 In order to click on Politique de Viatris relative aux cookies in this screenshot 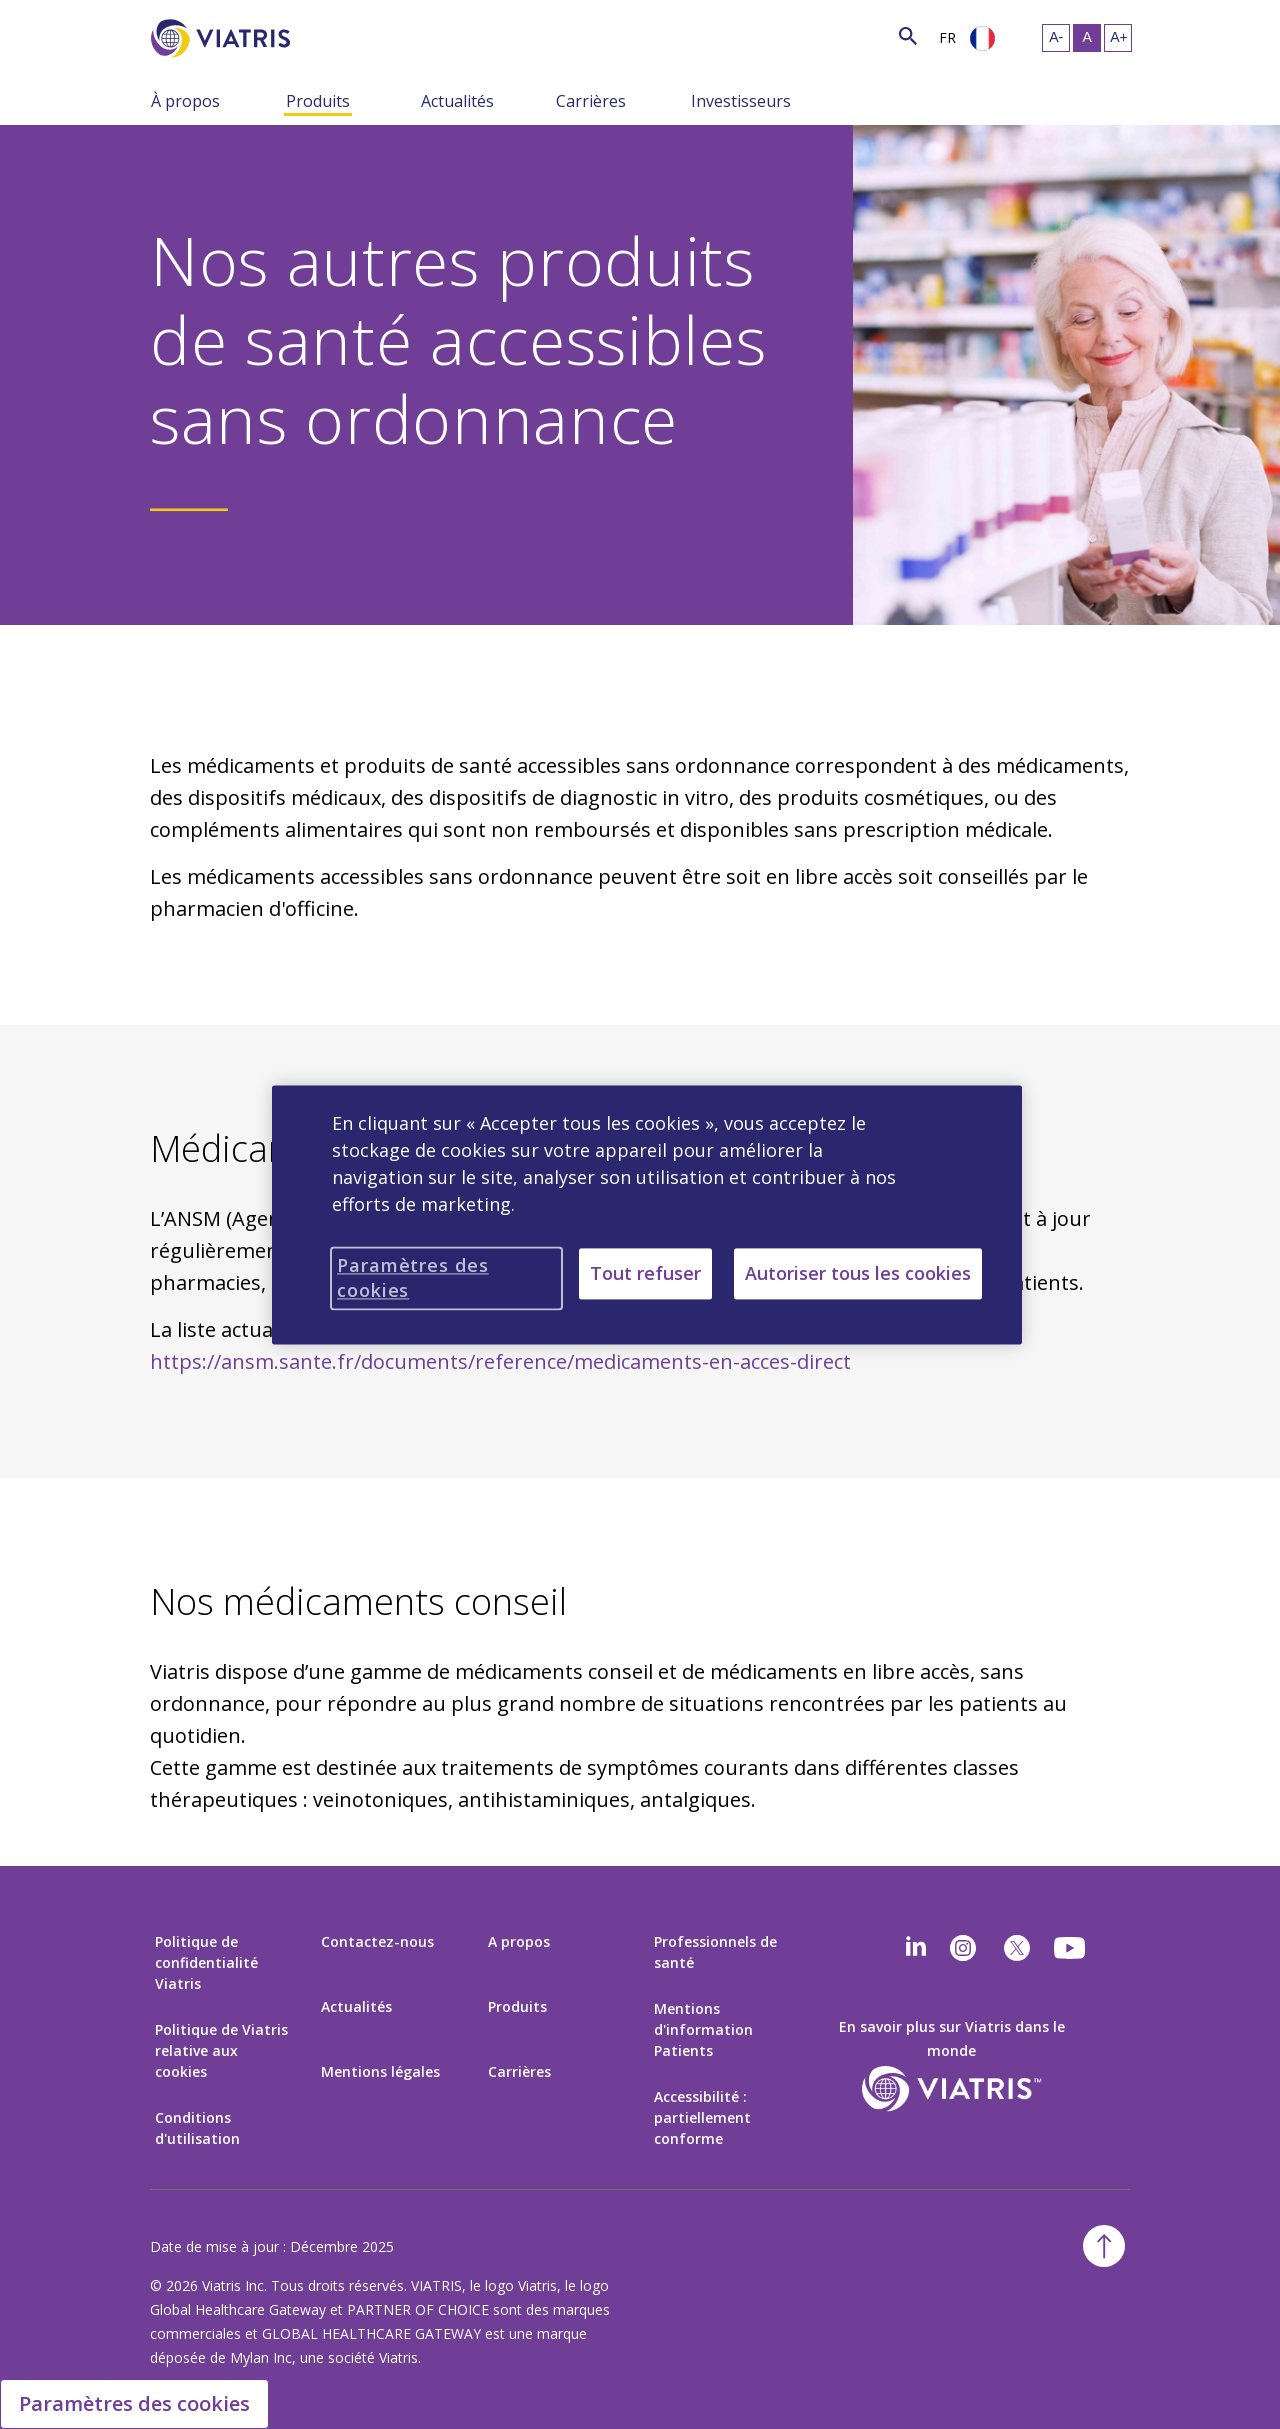, I will do `click(221, 2050)`.